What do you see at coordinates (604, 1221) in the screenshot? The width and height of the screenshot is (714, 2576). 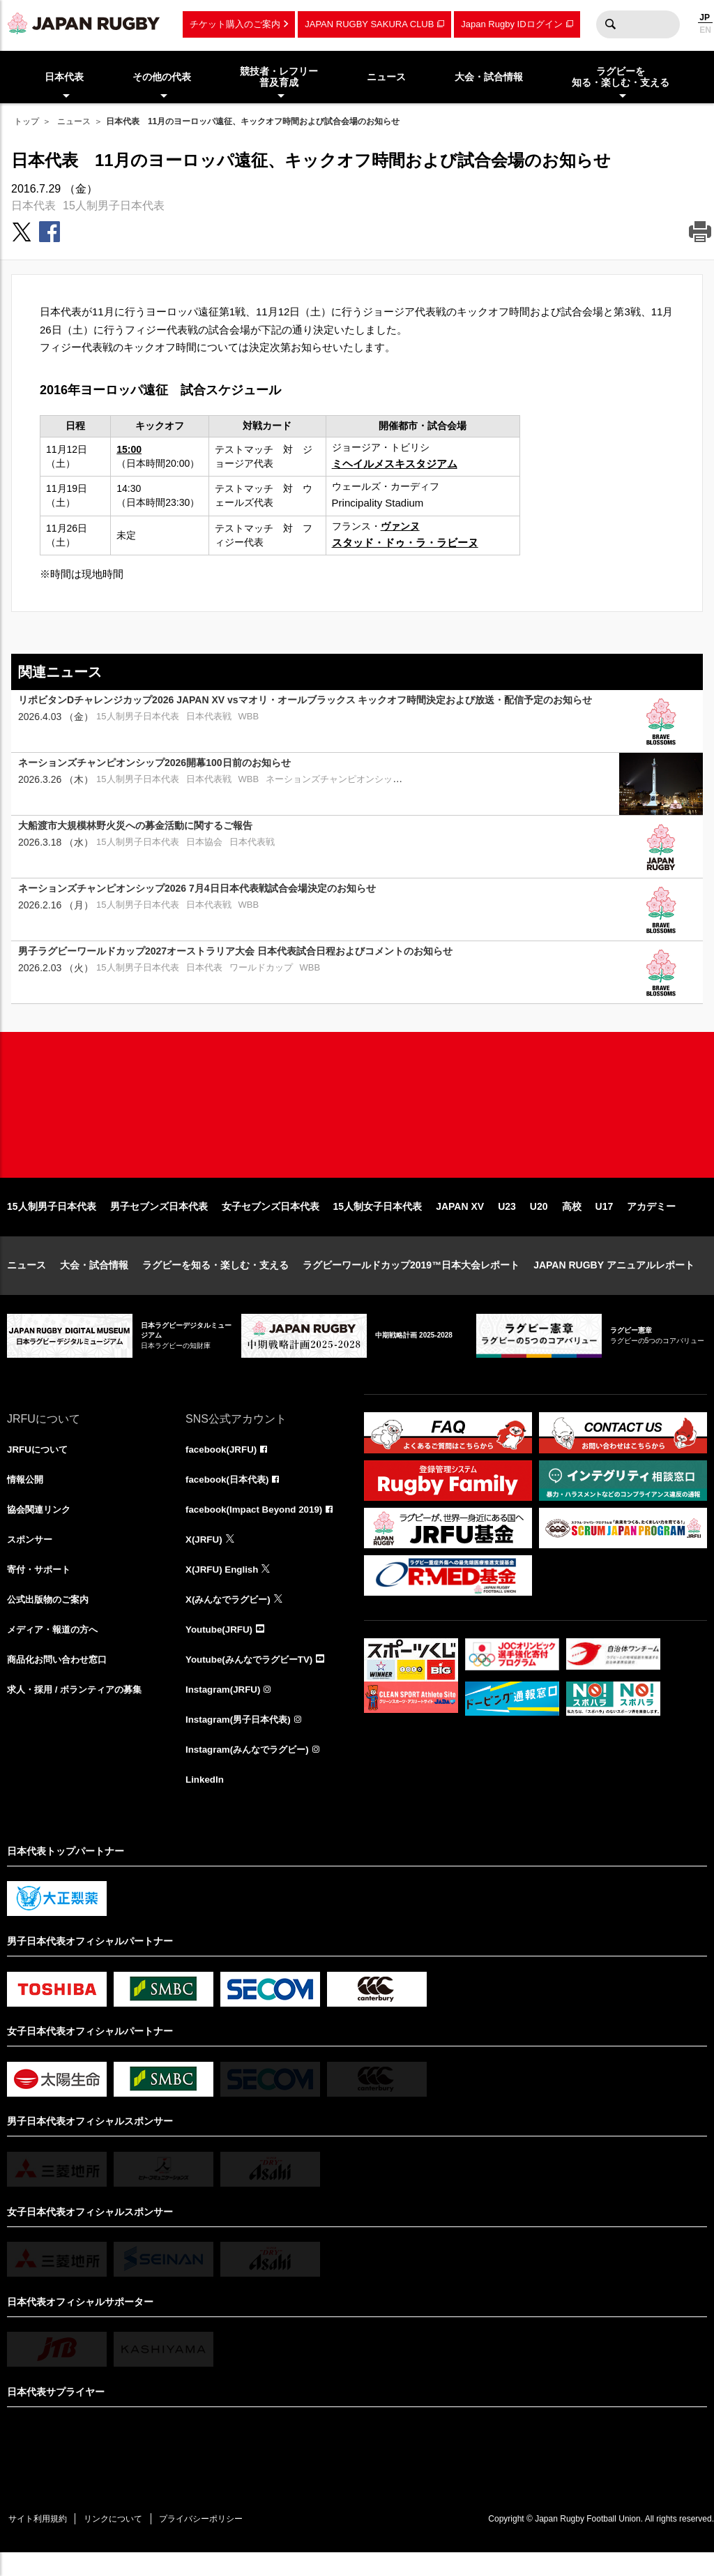 I see `U17` at bounding box center [604, 1221].